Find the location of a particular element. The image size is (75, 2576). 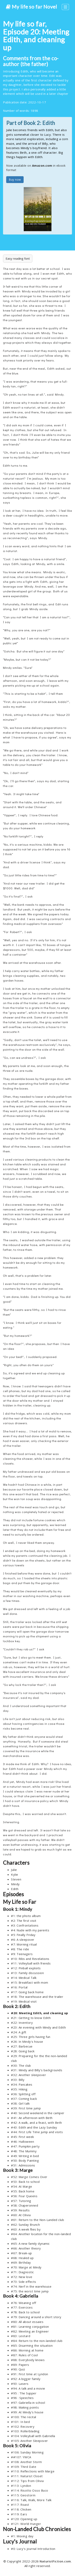

#100: The recital is located at coordinates (23, 2417).